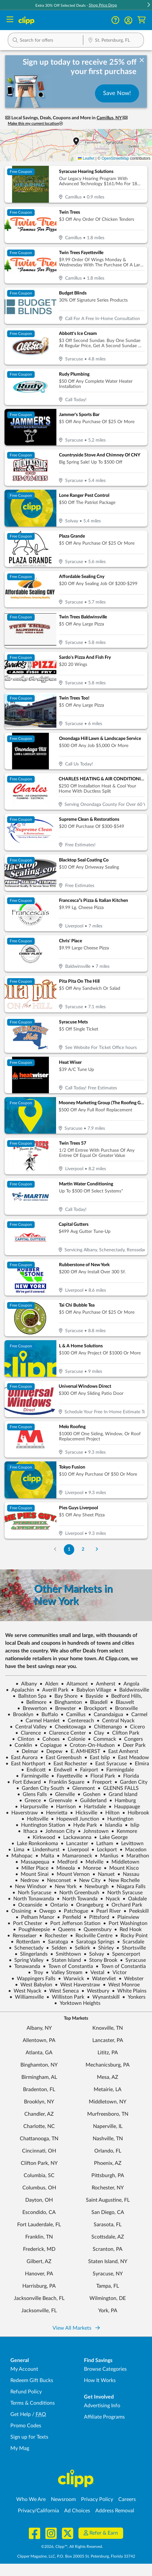 The image size is (152, 2576). What do you see at coordinates (117, 1769) in the screenshot?
I see `Farmingdale` at bounding box center [117, 1769].